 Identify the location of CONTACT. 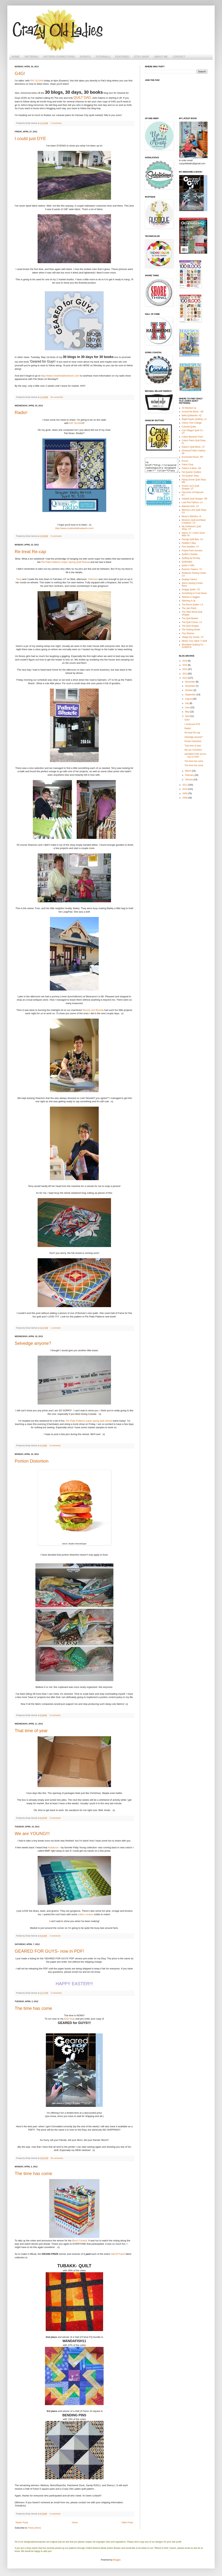
(179, 56).